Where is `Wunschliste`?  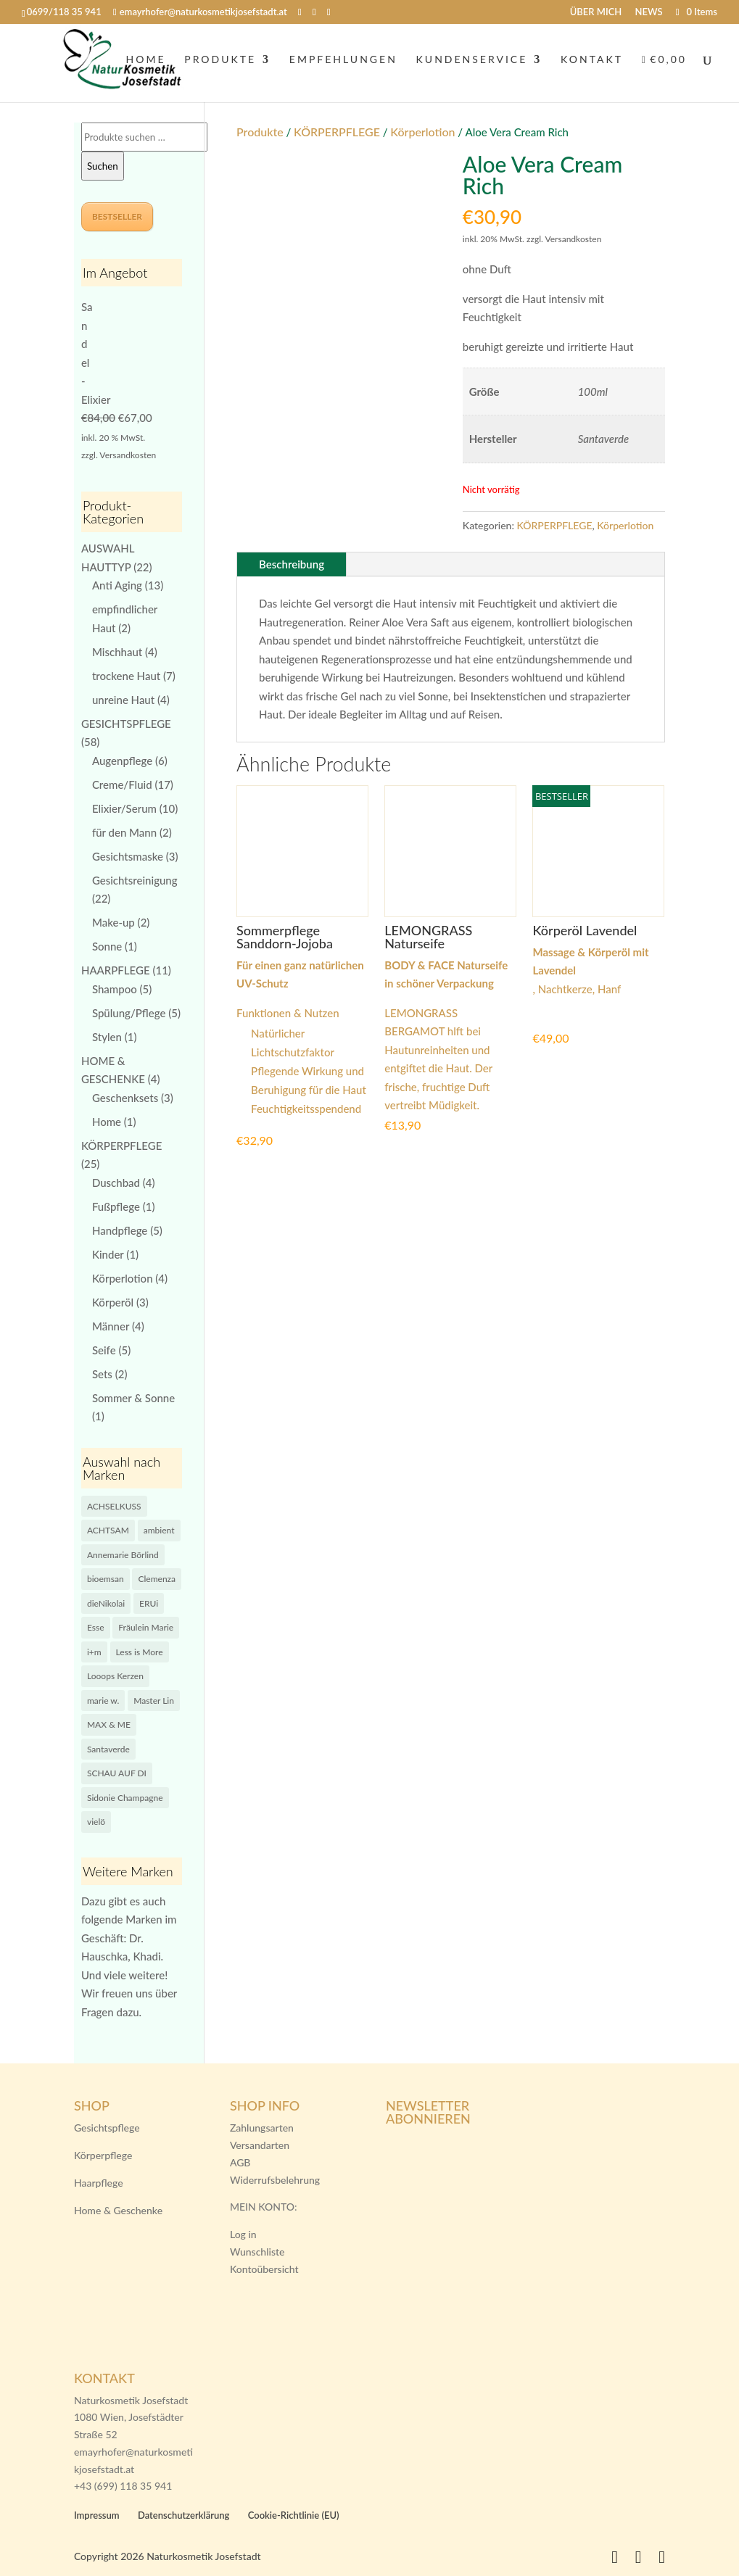
Wunschliste is located at coordinates (257, 2251).